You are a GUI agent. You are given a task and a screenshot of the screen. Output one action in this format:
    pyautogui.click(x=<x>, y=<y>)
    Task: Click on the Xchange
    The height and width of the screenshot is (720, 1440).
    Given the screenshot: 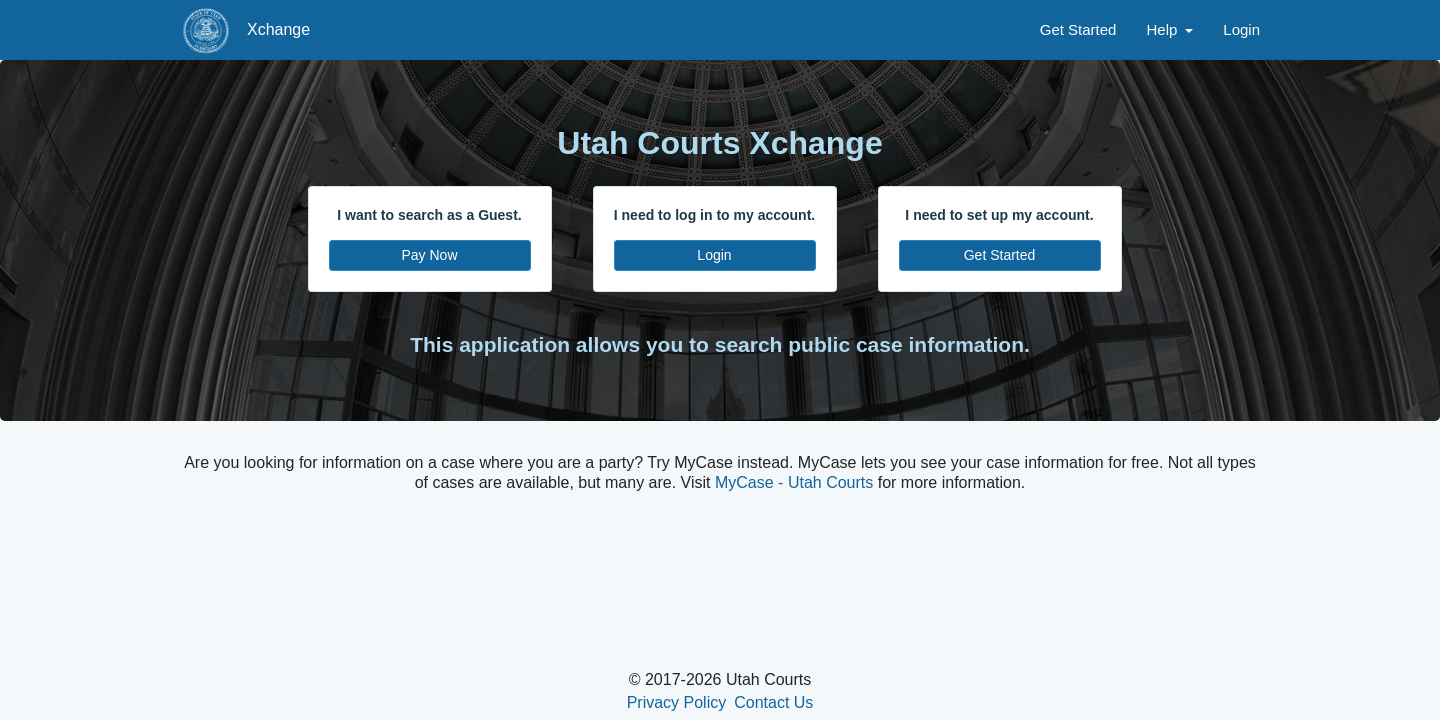 What is the action you would take?
    pyautogui.click(x=278, y=29)
    